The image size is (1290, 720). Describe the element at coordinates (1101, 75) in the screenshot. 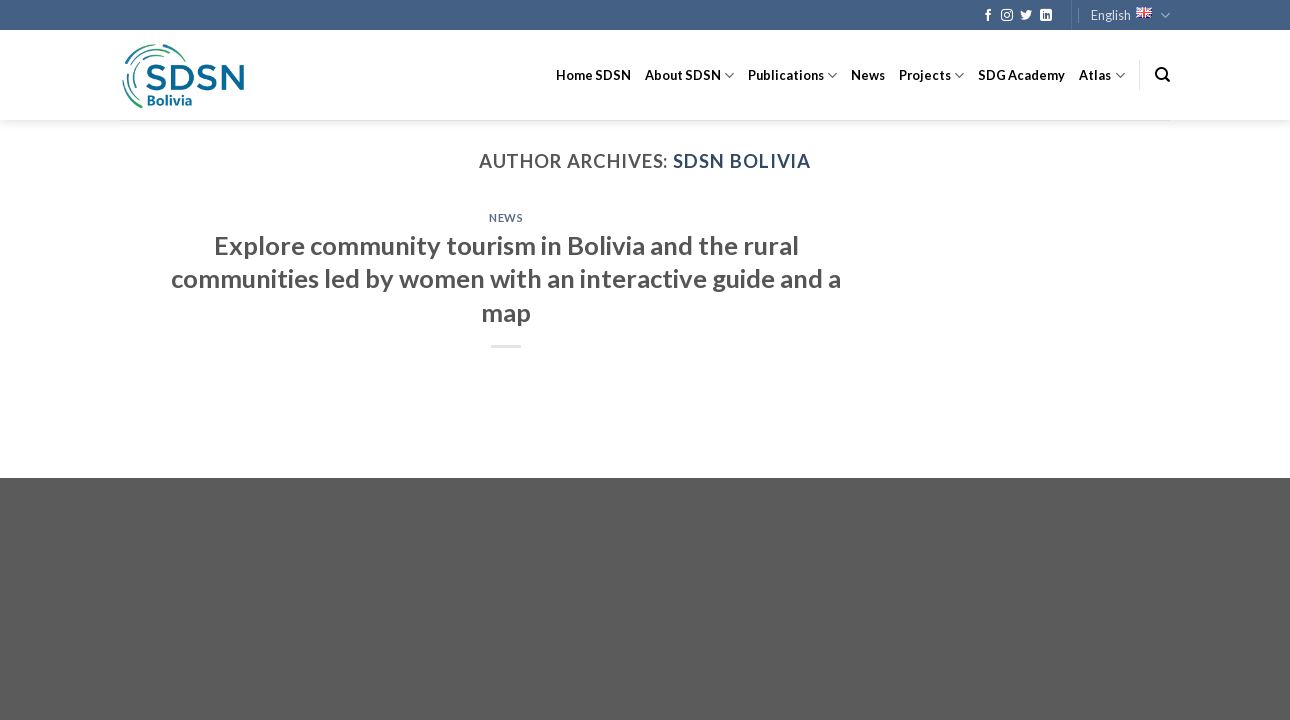

I see `Atlas` at that location.